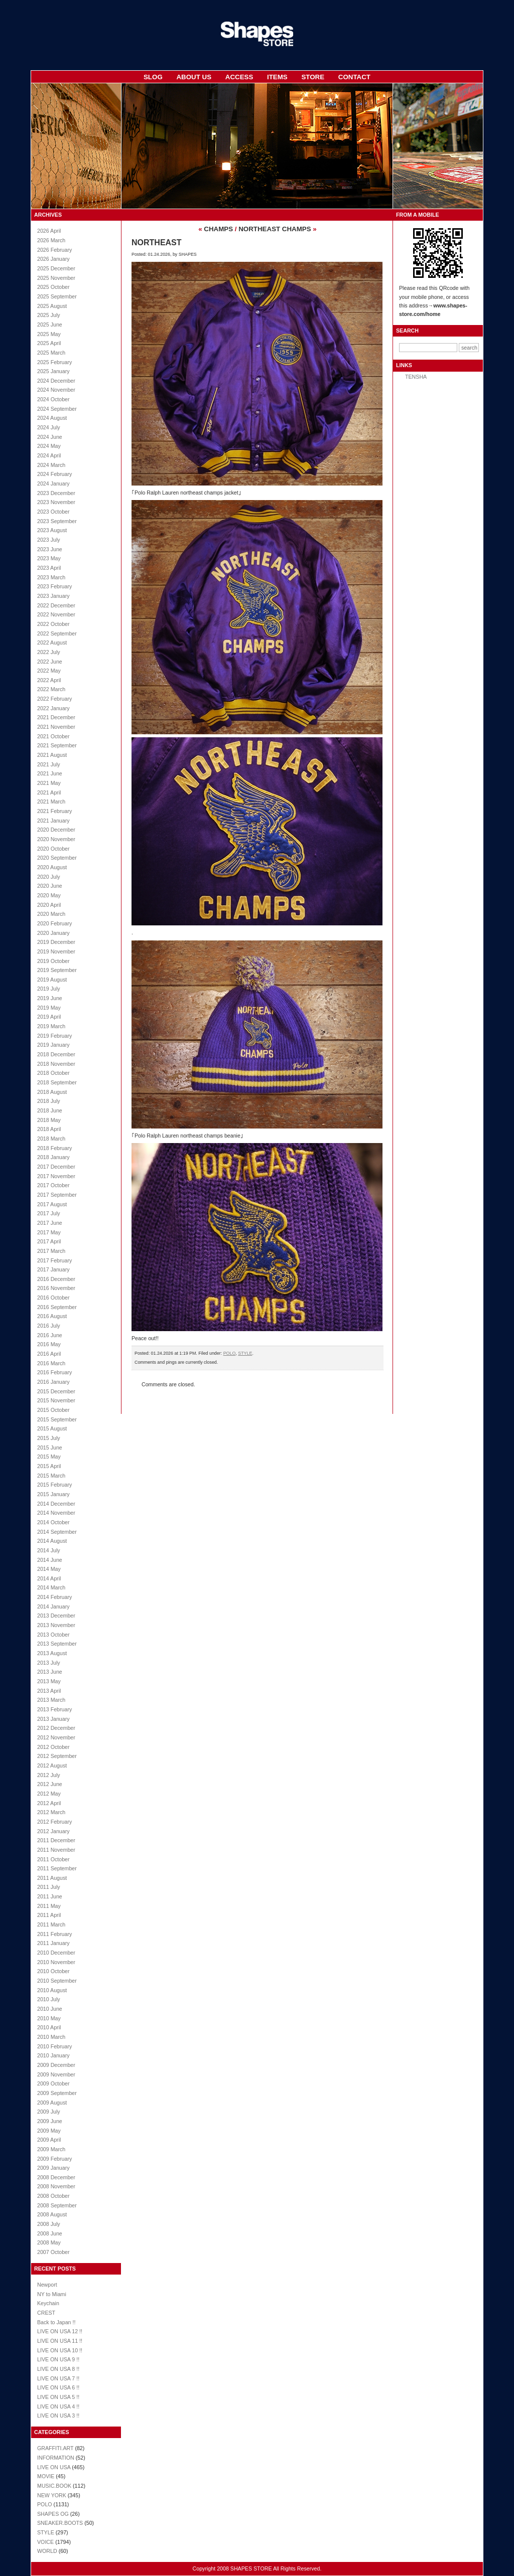 This screenshot has width=514, height=2576. Describe the element at coordinates (193, 77) in the screenshot. I see `ABOUT US` at that location.